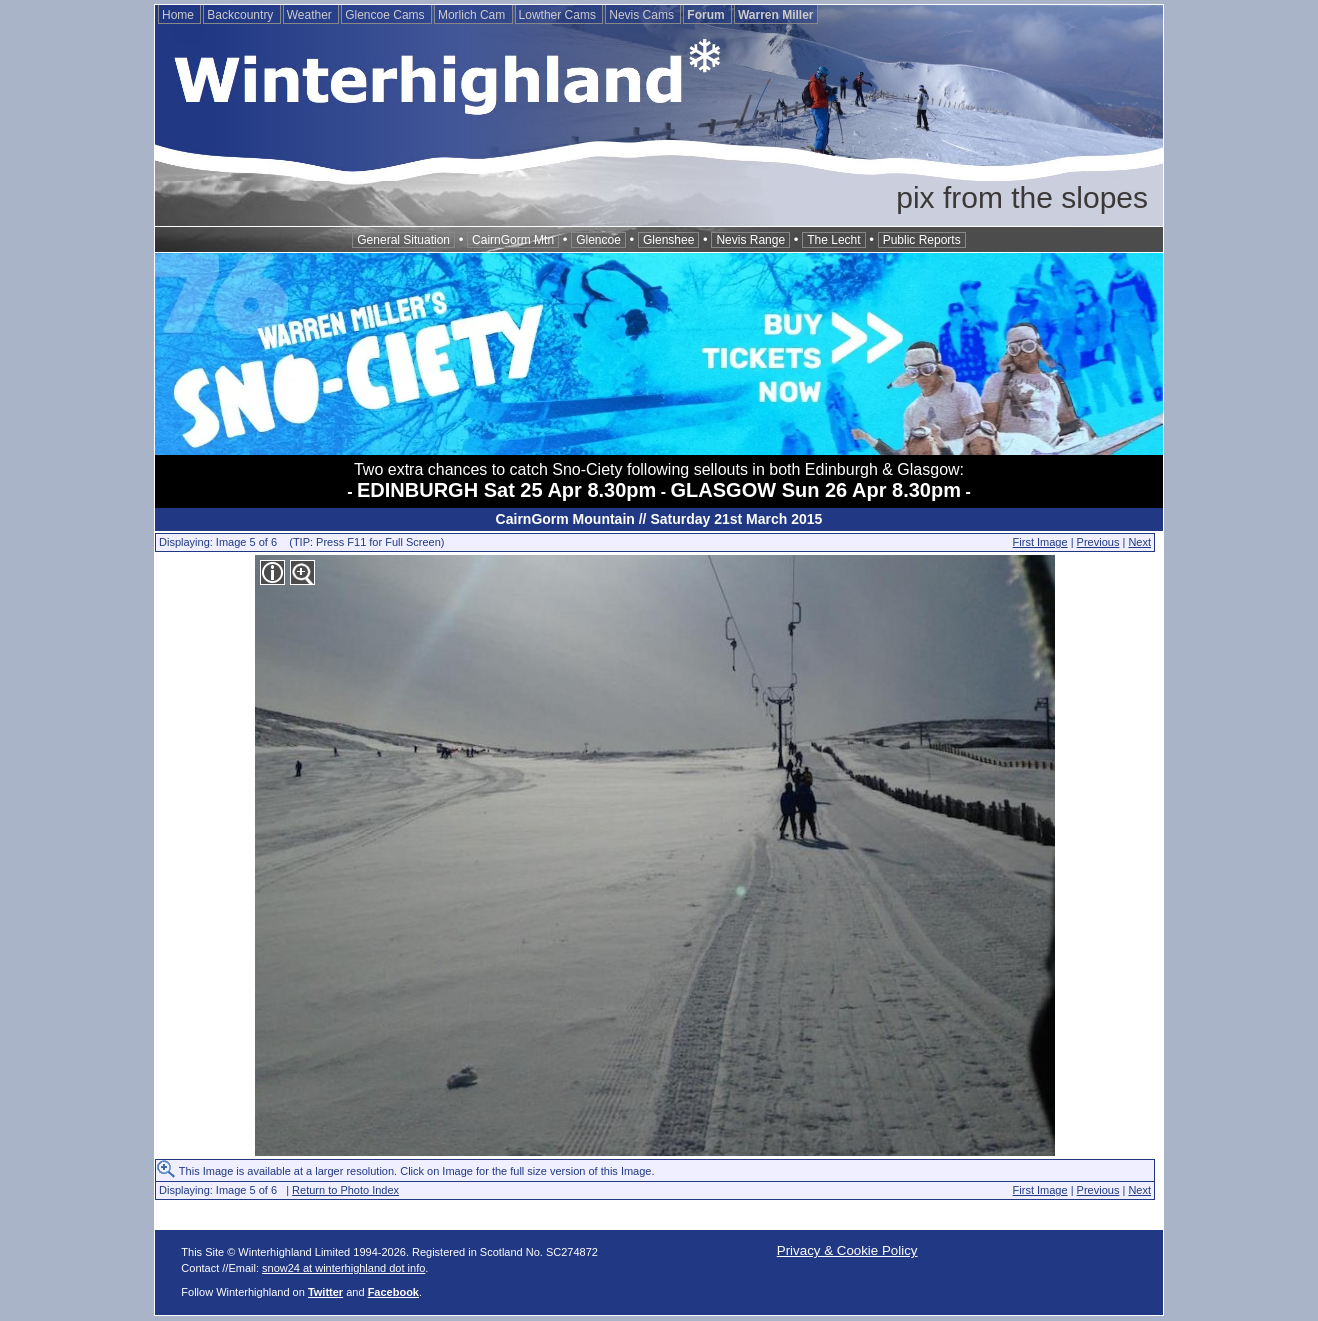 This screenshot has width=1318, height=1321. I want to click on Facebook, so click(393, 1292).